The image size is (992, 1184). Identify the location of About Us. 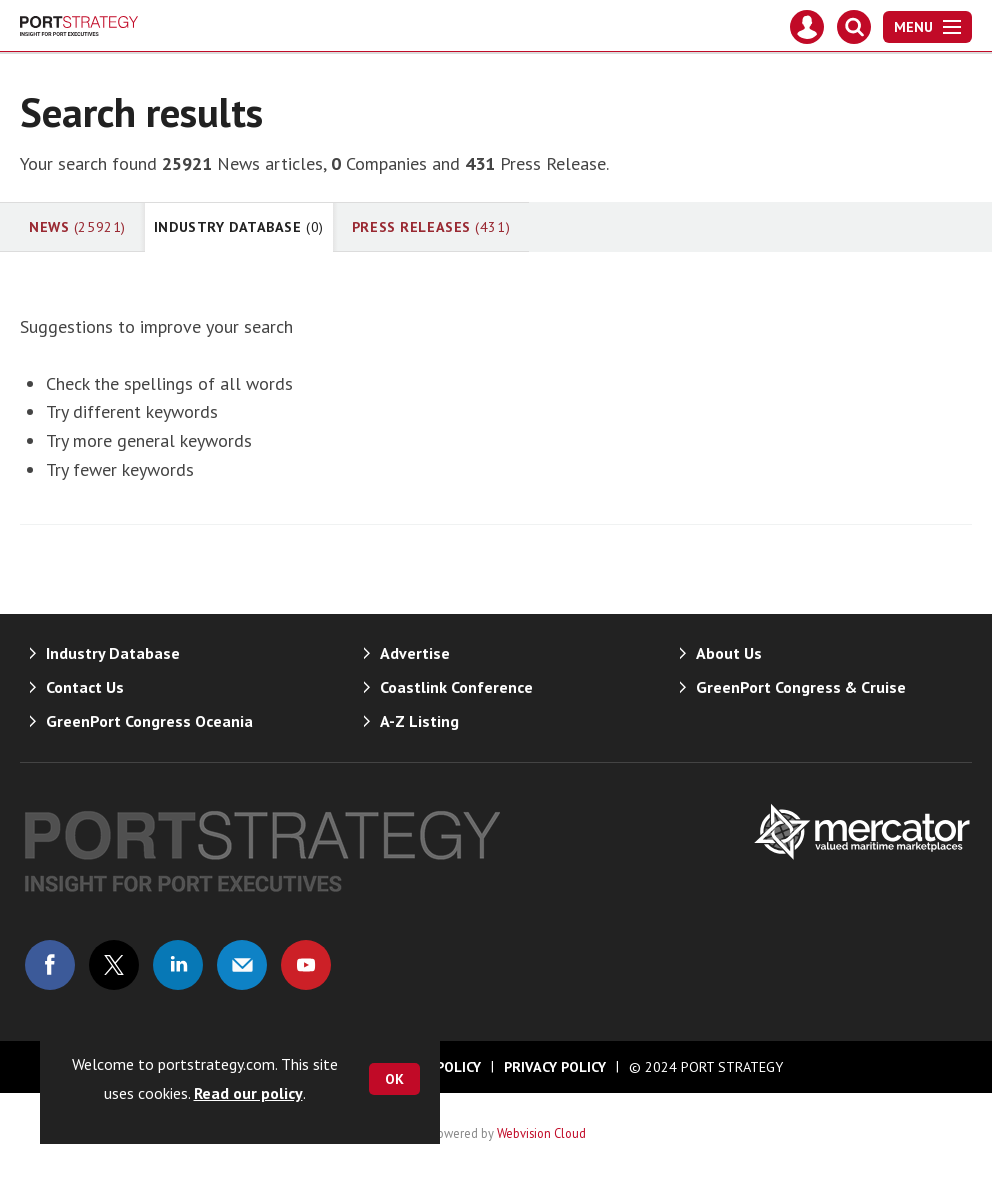
(729, 653).